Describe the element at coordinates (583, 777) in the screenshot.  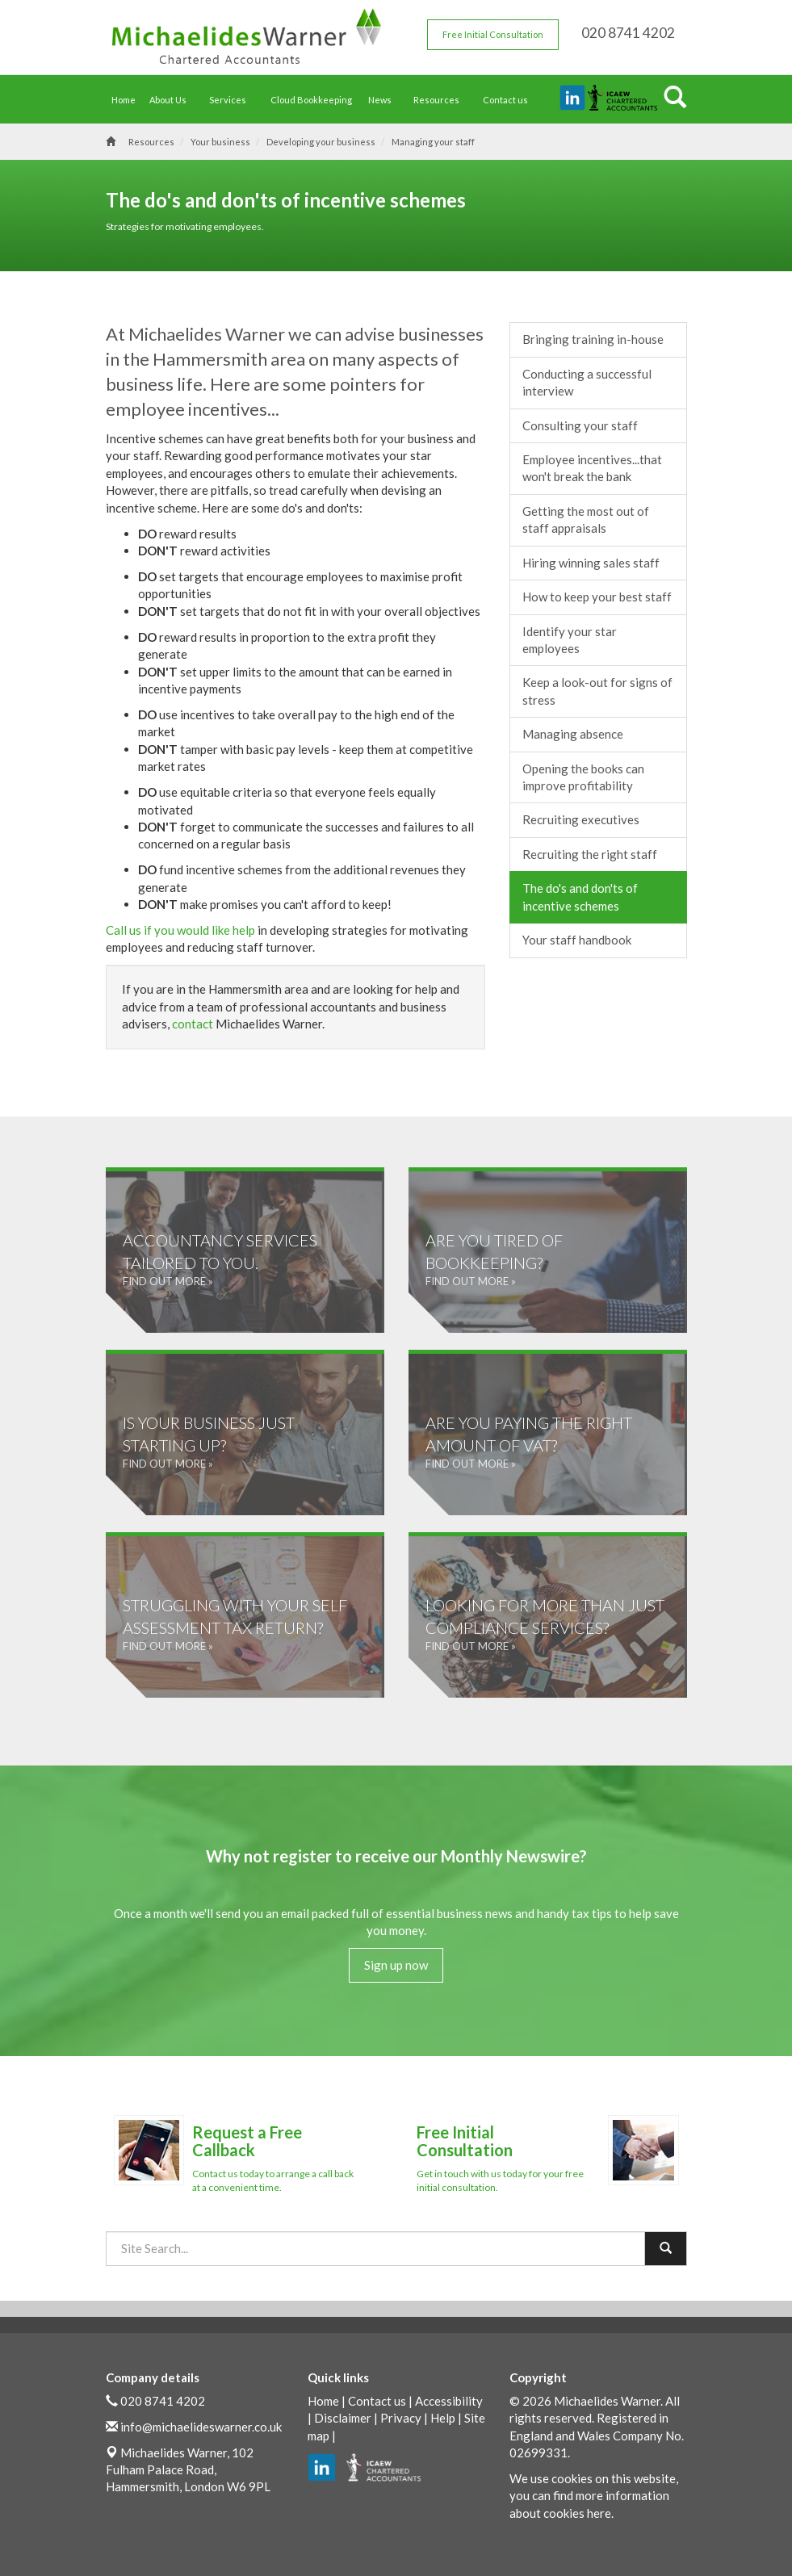
I see `Opening the books can improve profitability` at that location.